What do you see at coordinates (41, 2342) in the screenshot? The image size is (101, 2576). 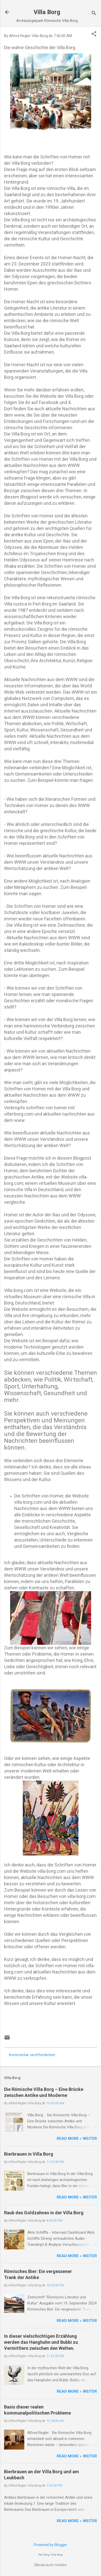 I see `In dieser vielschichtigen Erzählung werden das Hanghuhn und Bubbi zu Vermittlern zwischen den Welten.` at bounding box center [41, 2342].